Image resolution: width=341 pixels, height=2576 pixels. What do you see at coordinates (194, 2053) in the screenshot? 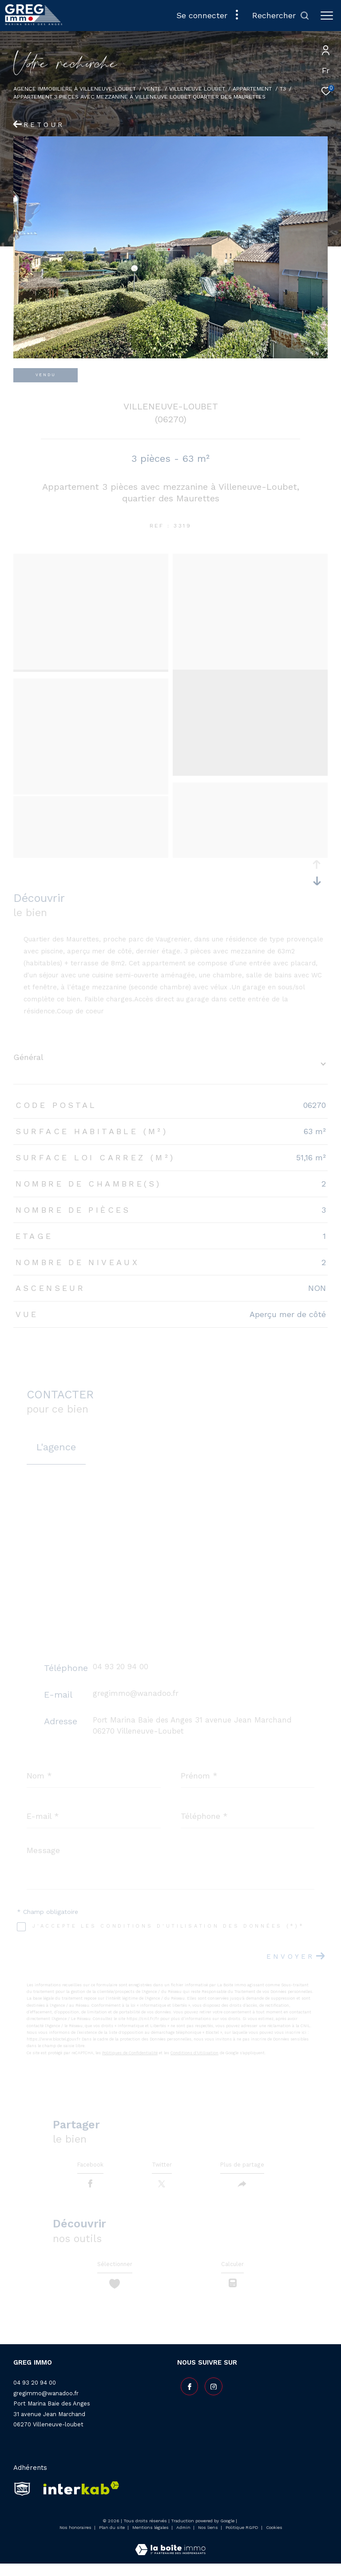
I see `Conditions d'Utilisation` at bounding box center [194, 2053].